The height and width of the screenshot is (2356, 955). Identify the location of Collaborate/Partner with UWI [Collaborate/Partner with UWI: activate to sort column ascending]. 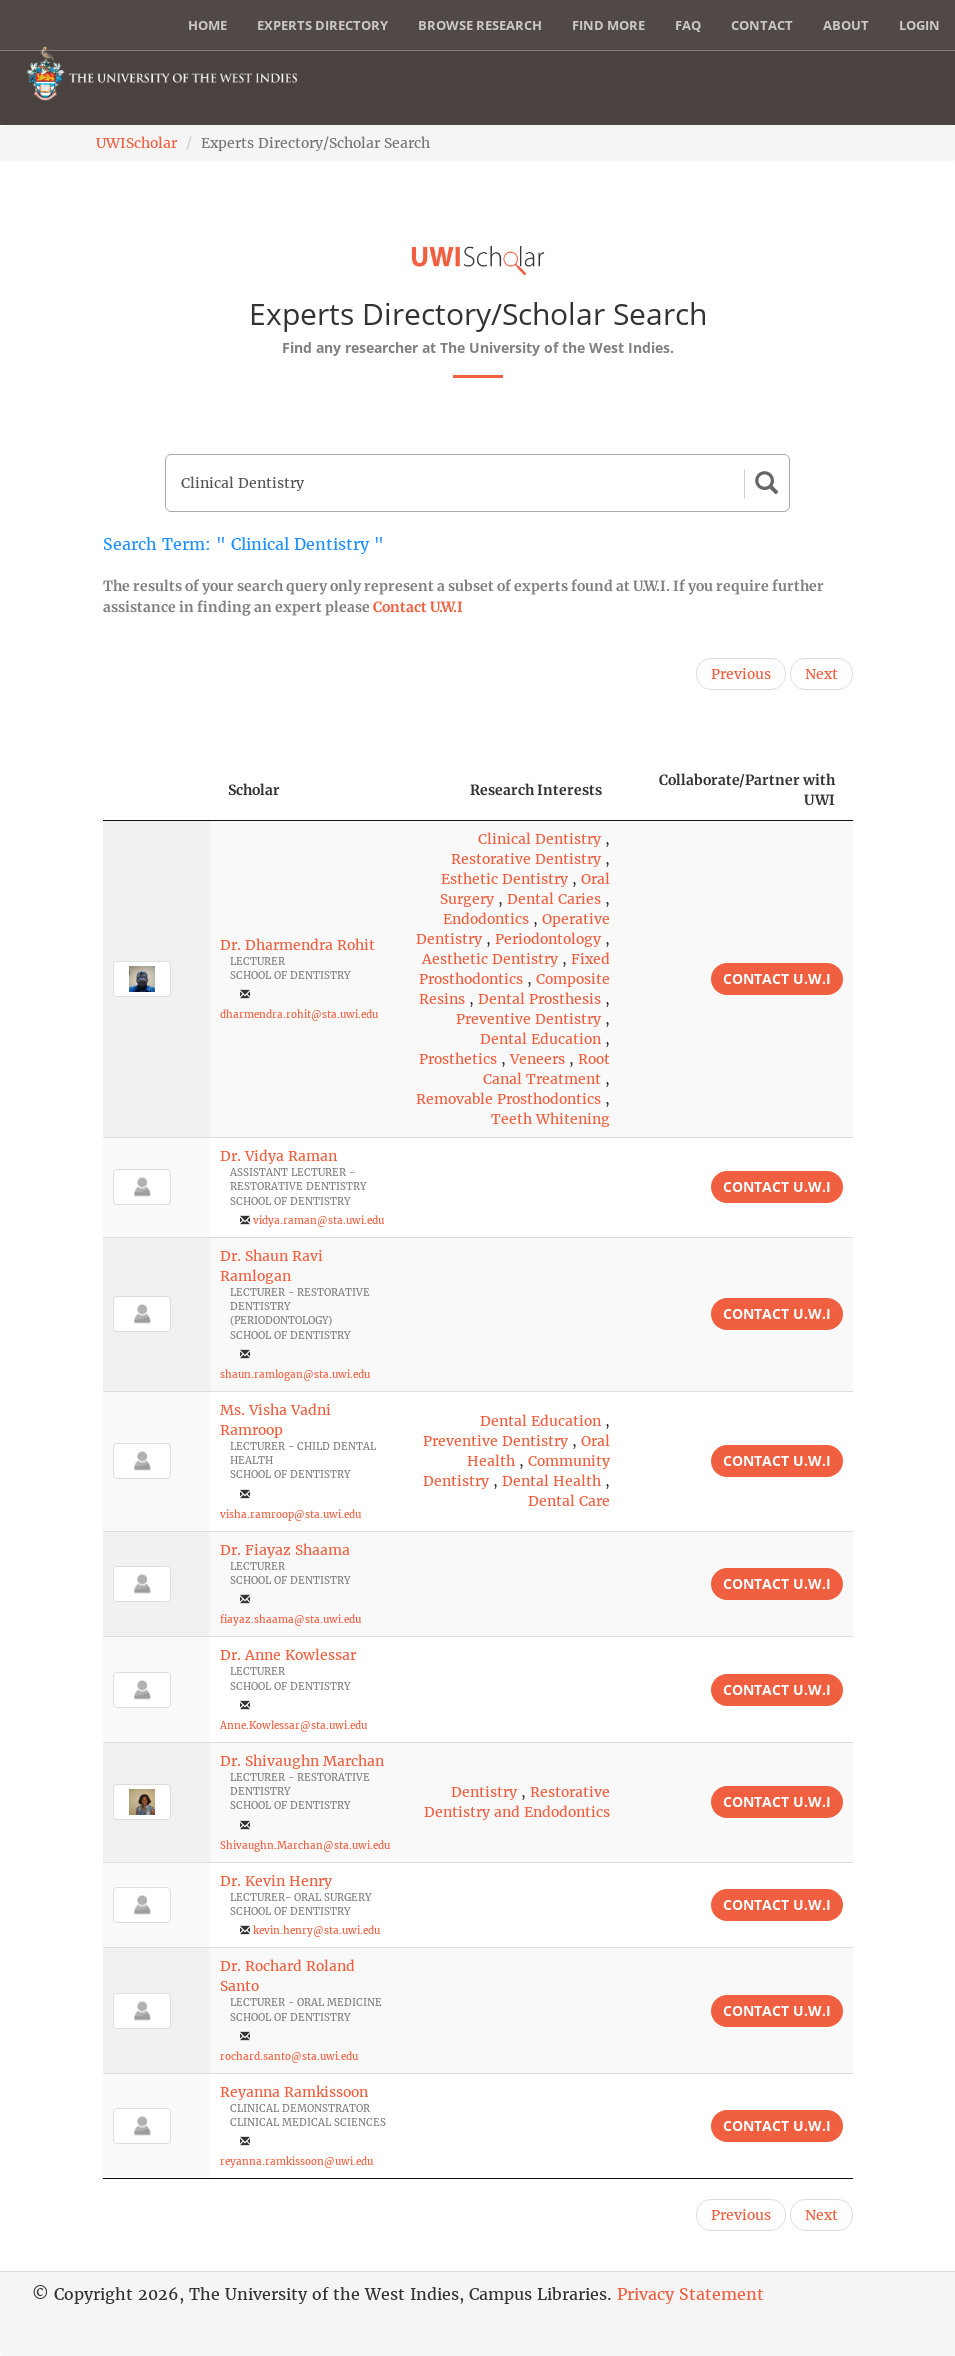
(747, 790).